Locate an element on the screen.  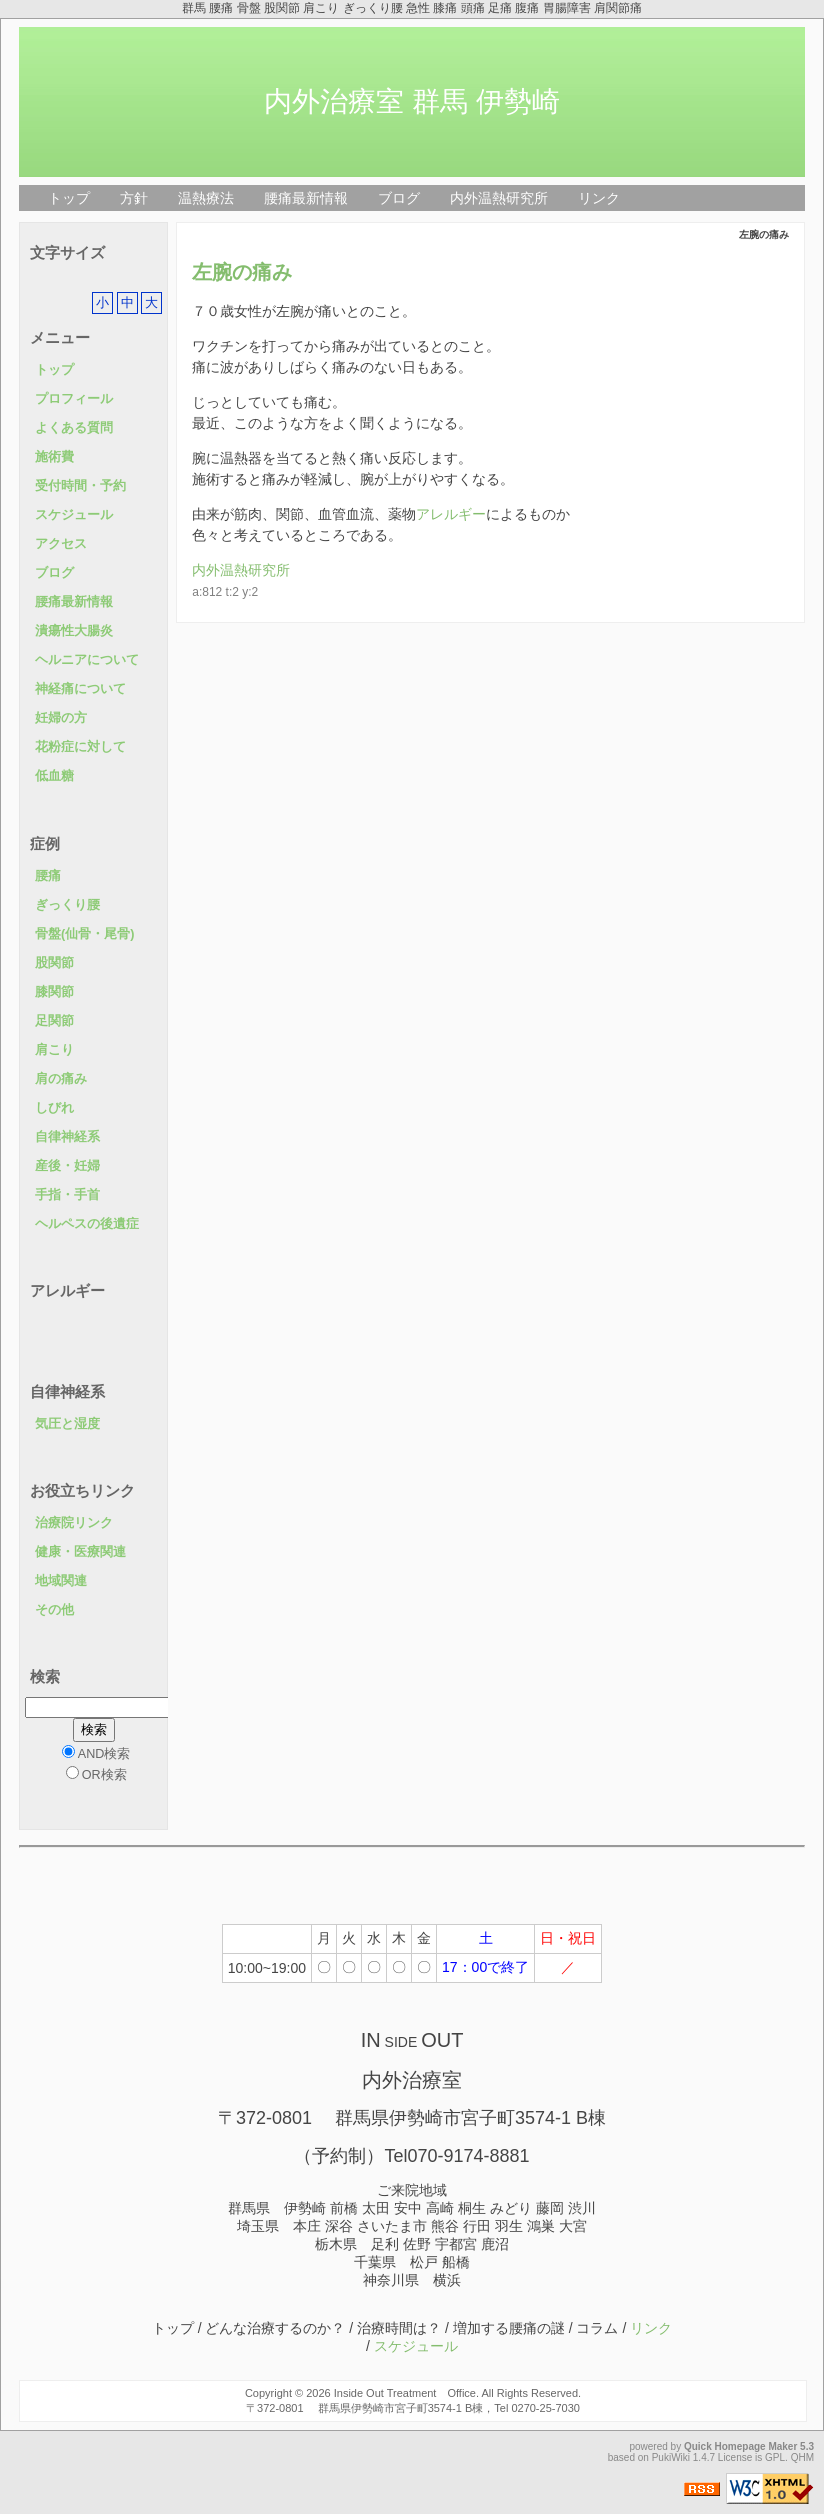
スケジュール is located at coordinates (74, 515).